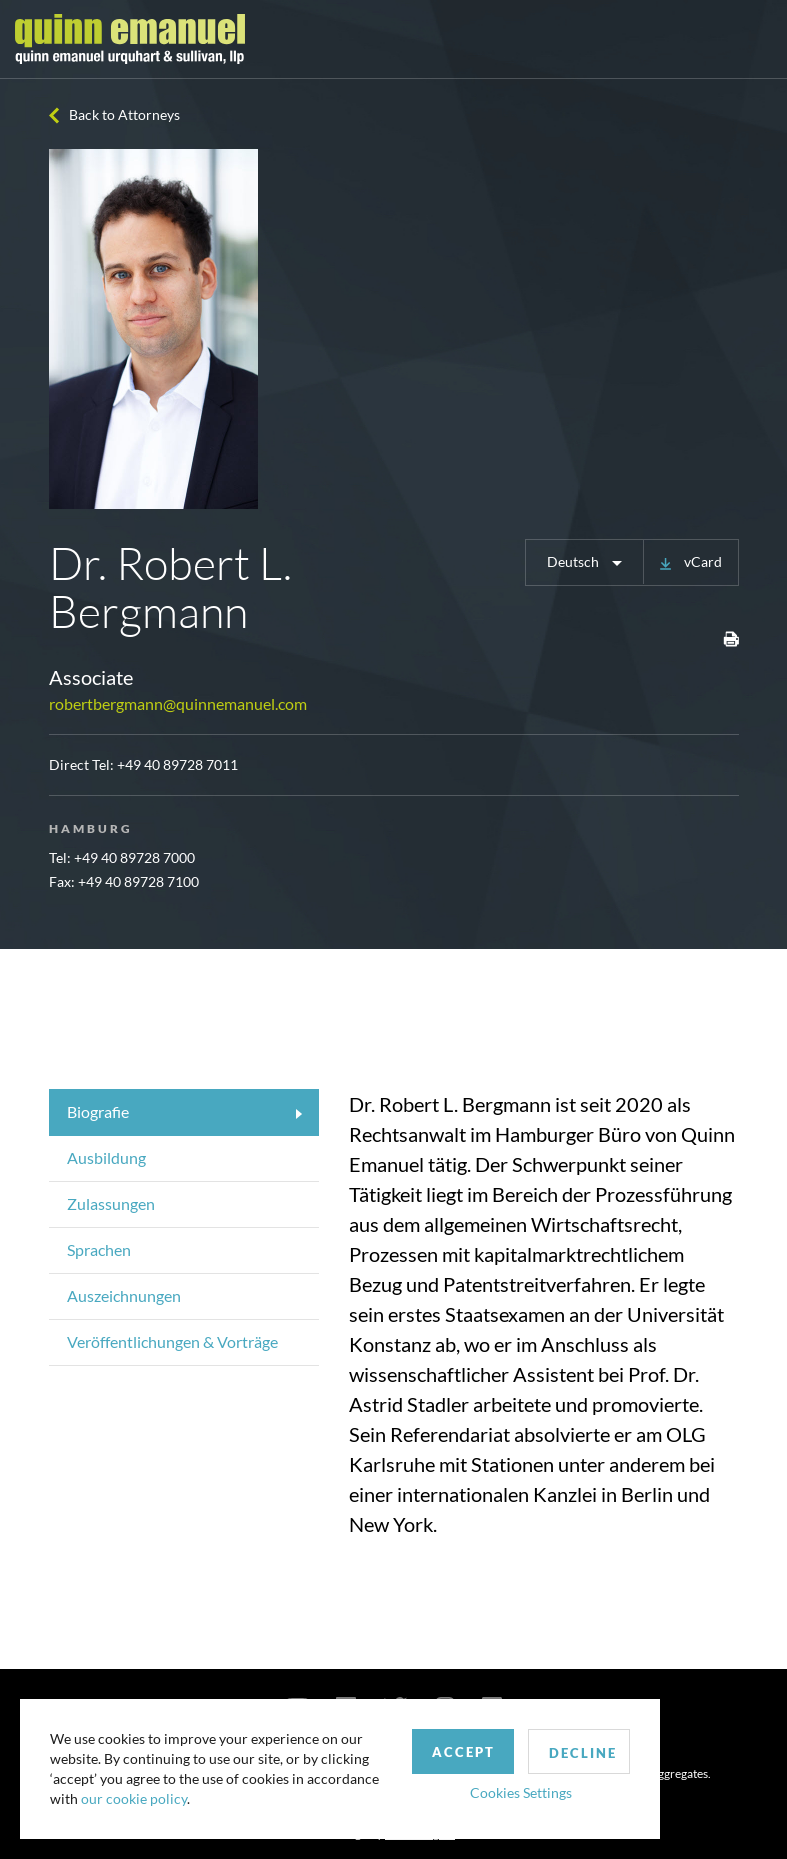 This screenshot has height=1859, width=787. Describe the element at coordinates (574, 561) in the screenshot. I see `Deutsch [button]` at that location.